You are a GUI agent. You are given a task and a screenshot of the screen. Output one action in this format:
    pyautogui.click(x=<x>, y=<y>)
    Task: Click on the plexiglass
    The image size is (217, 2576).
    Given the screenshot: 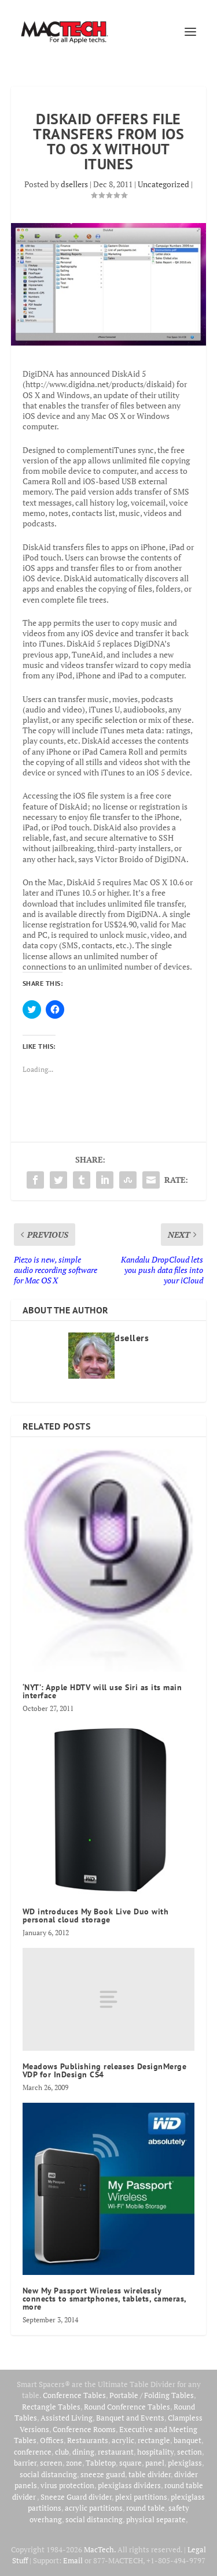 What is the action you would take?
    pyautogui.click(x=185, y=2463)
    